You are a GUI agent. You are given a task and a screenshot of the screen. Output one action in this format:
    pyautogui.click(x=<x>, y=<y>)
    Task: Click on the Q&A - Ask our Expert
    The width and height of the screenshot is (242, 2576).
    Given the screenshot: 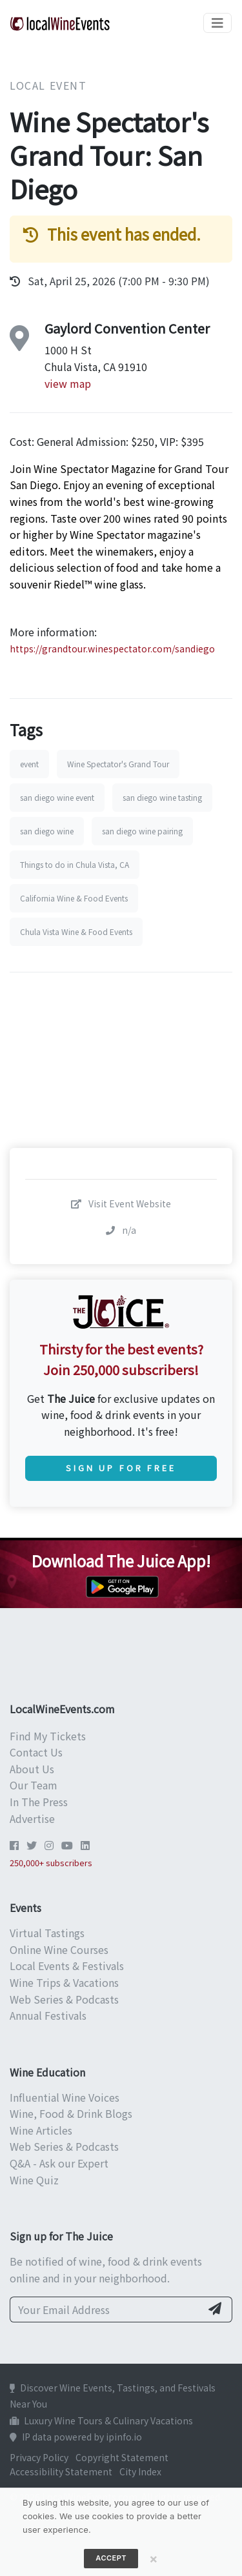 What is the action you would take?
    pyautogui.click(x=59, y=2163)
    